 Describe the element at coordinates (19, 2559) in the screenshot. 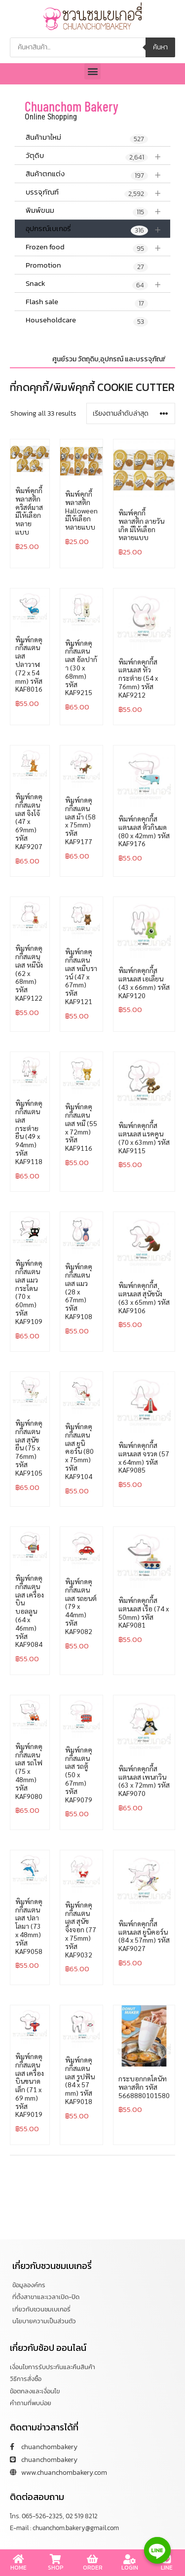

I see `[HOME]` at that location.